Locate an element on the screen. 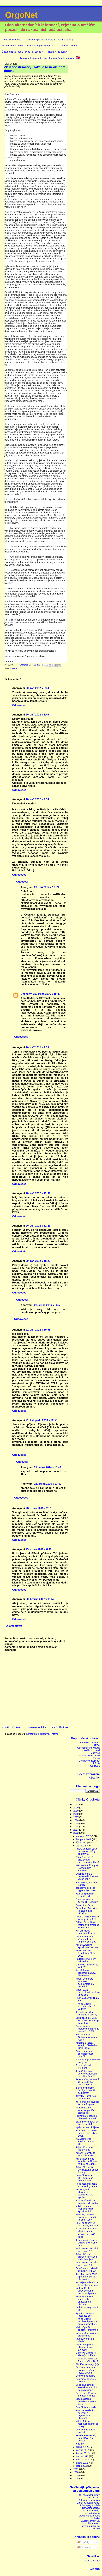 The width and height of the screenshot is (102, 2576). Aolian: Technické vychlazování střední Evropy is located at coordinates (87, 2170).